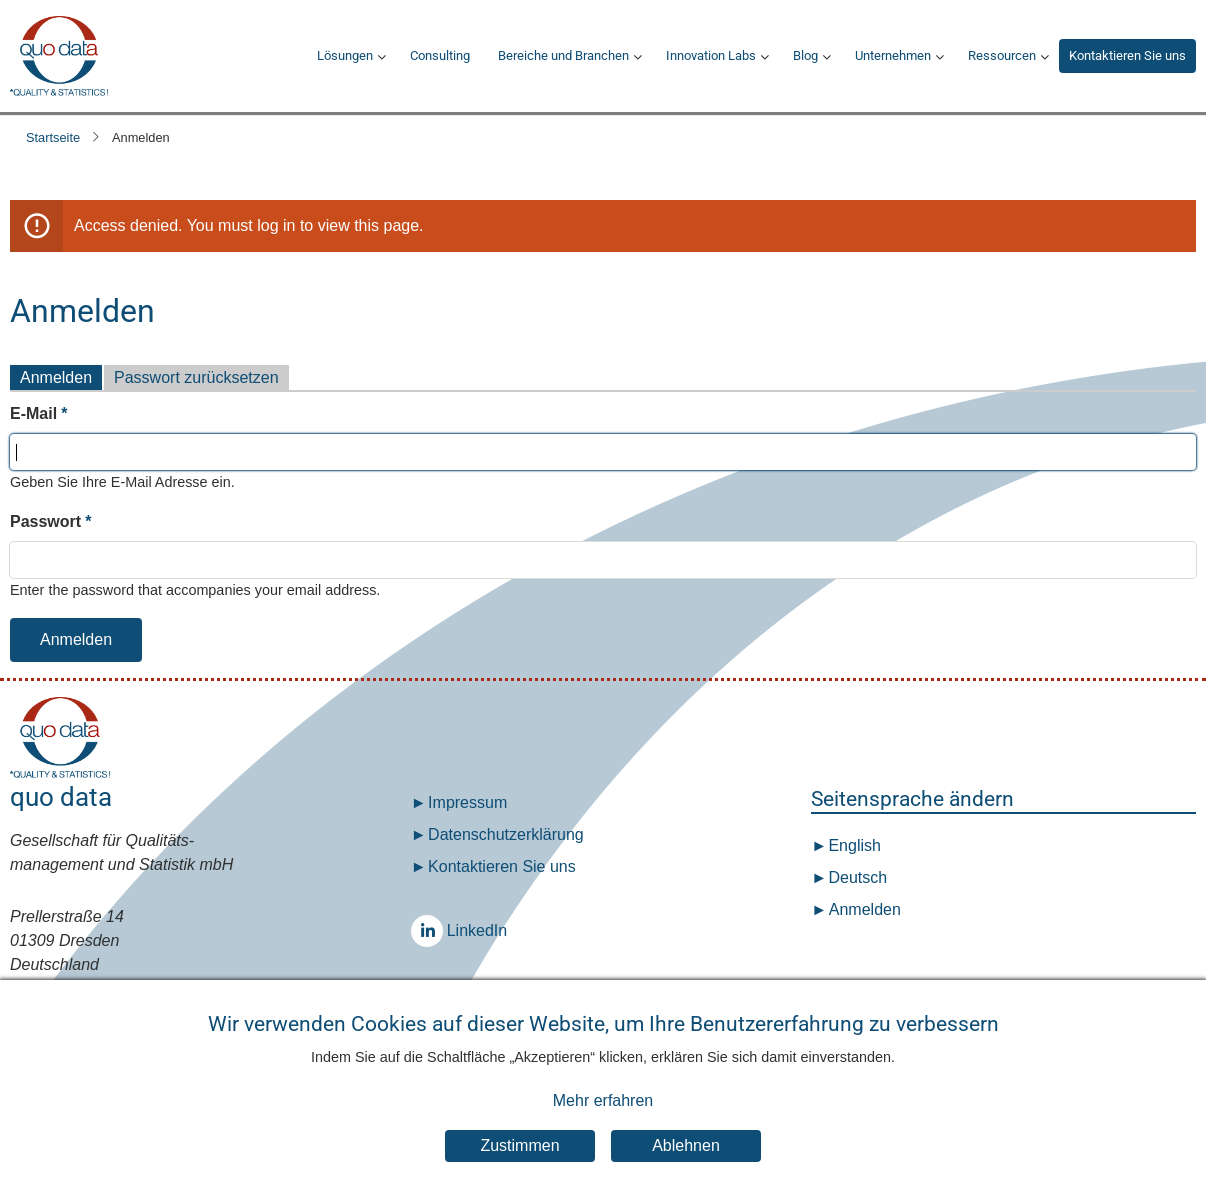 The image size is (1206, 1194). What do you see at coordinates (852, 845) in the screenshot?
I see `English` at bounding box center [852, 845].